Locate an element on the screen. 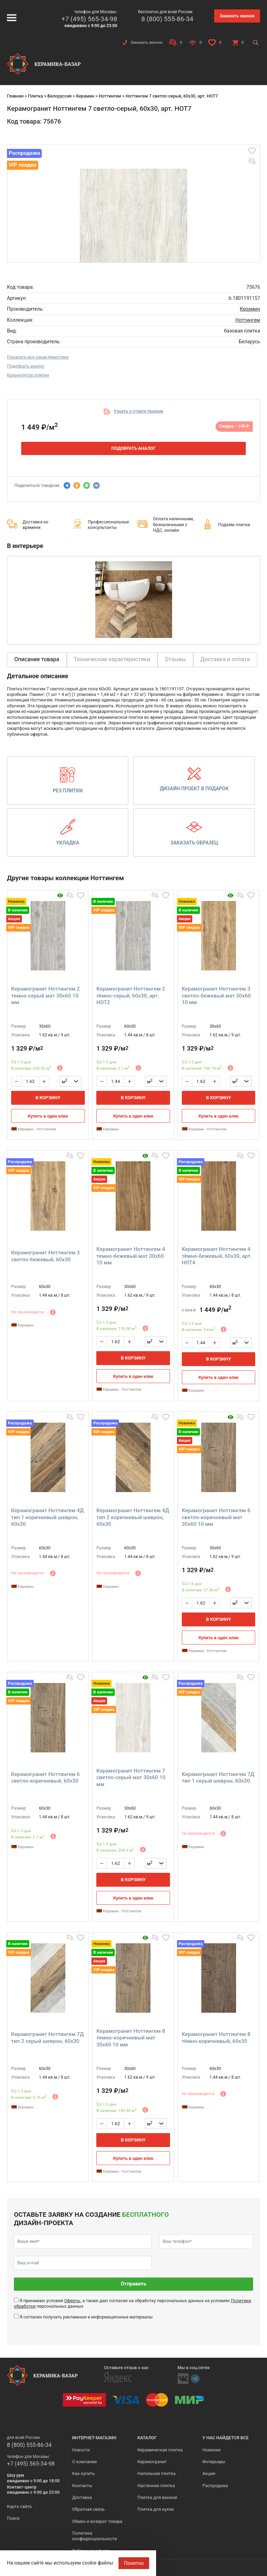  Керамогранит Ноттингем 8 темно-коричневый мат 30x60 10 мм is located at coordinates (130, 2038).